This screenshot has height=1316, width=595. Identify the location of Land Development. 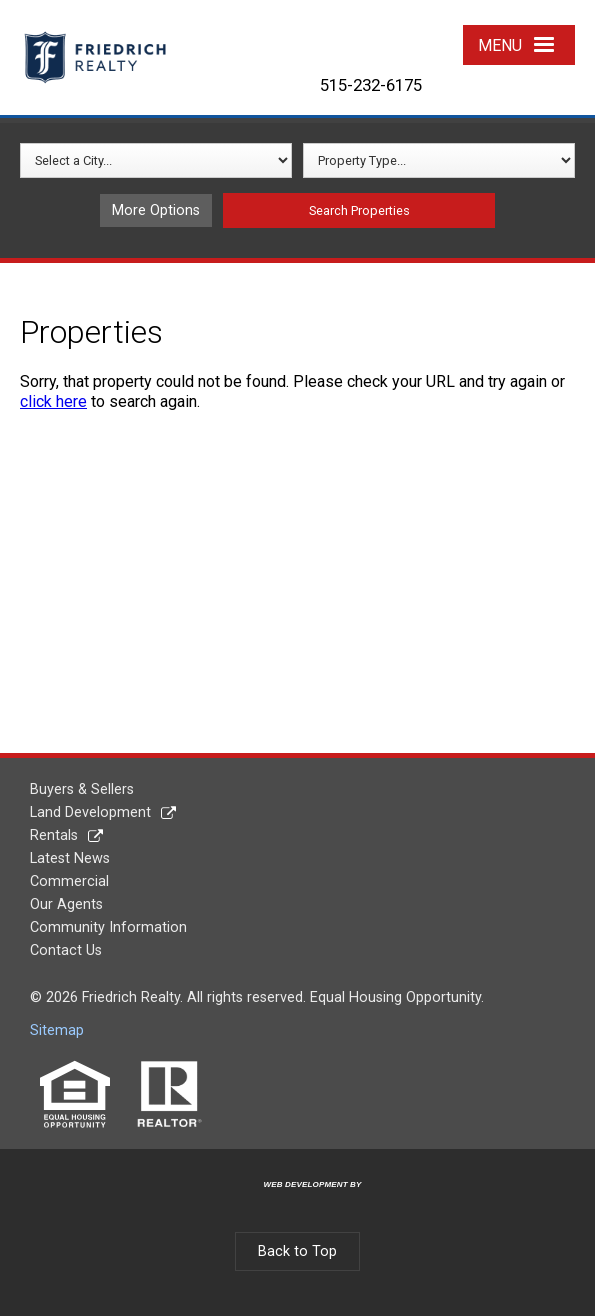
(90, 812).